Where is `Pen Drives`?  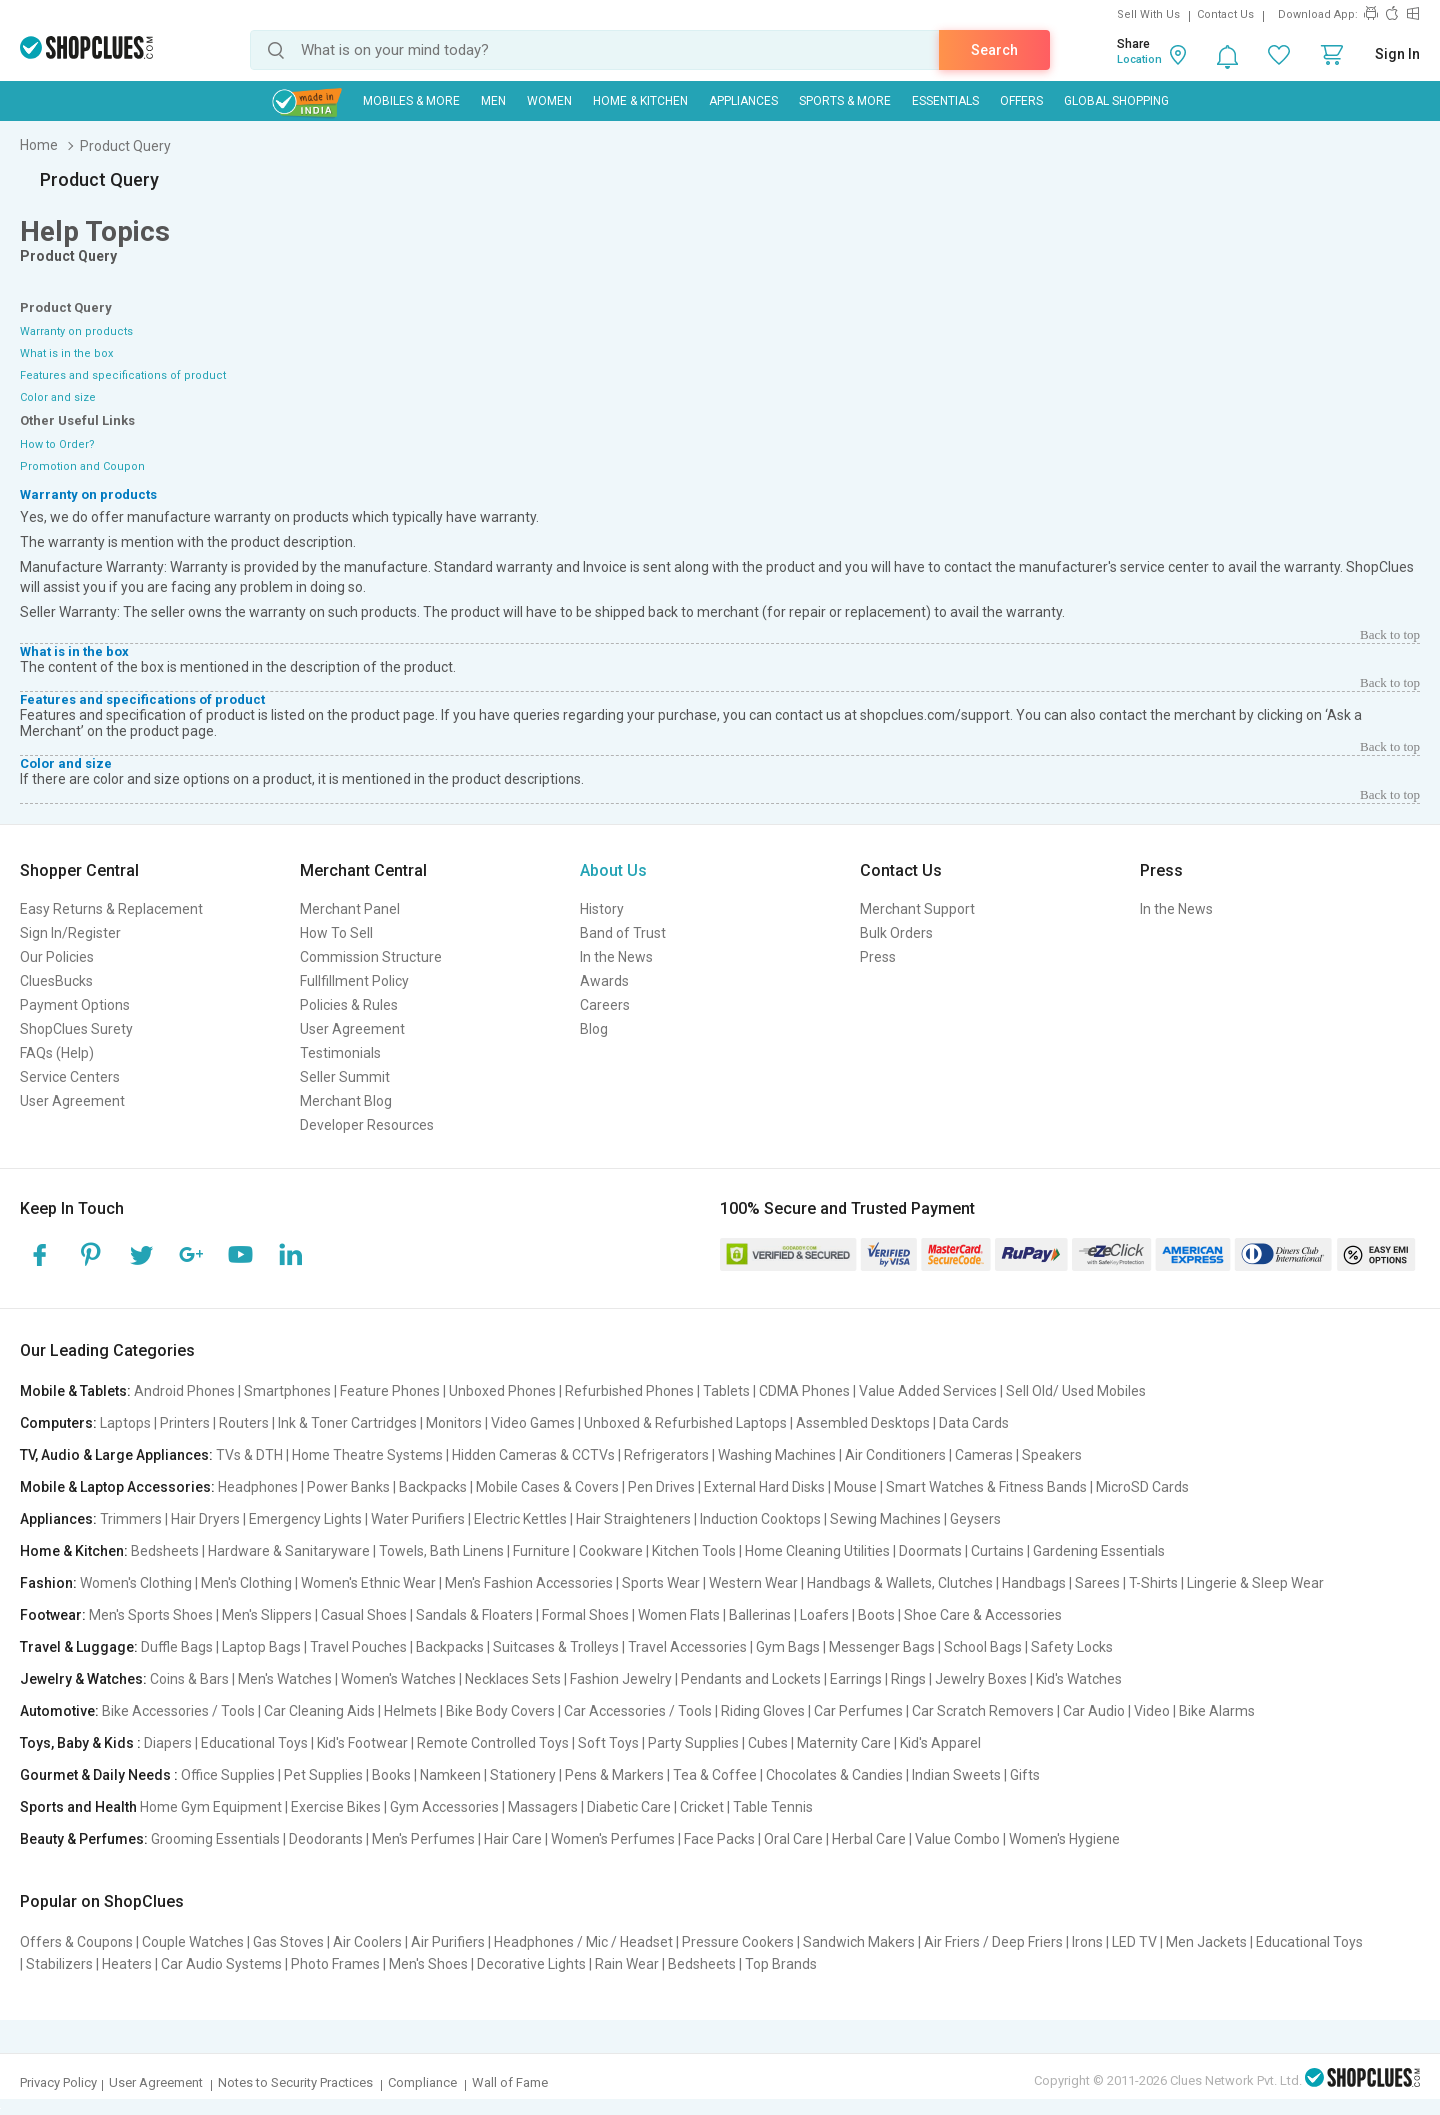 Pen Drives is located at coordinates (661, 1487).